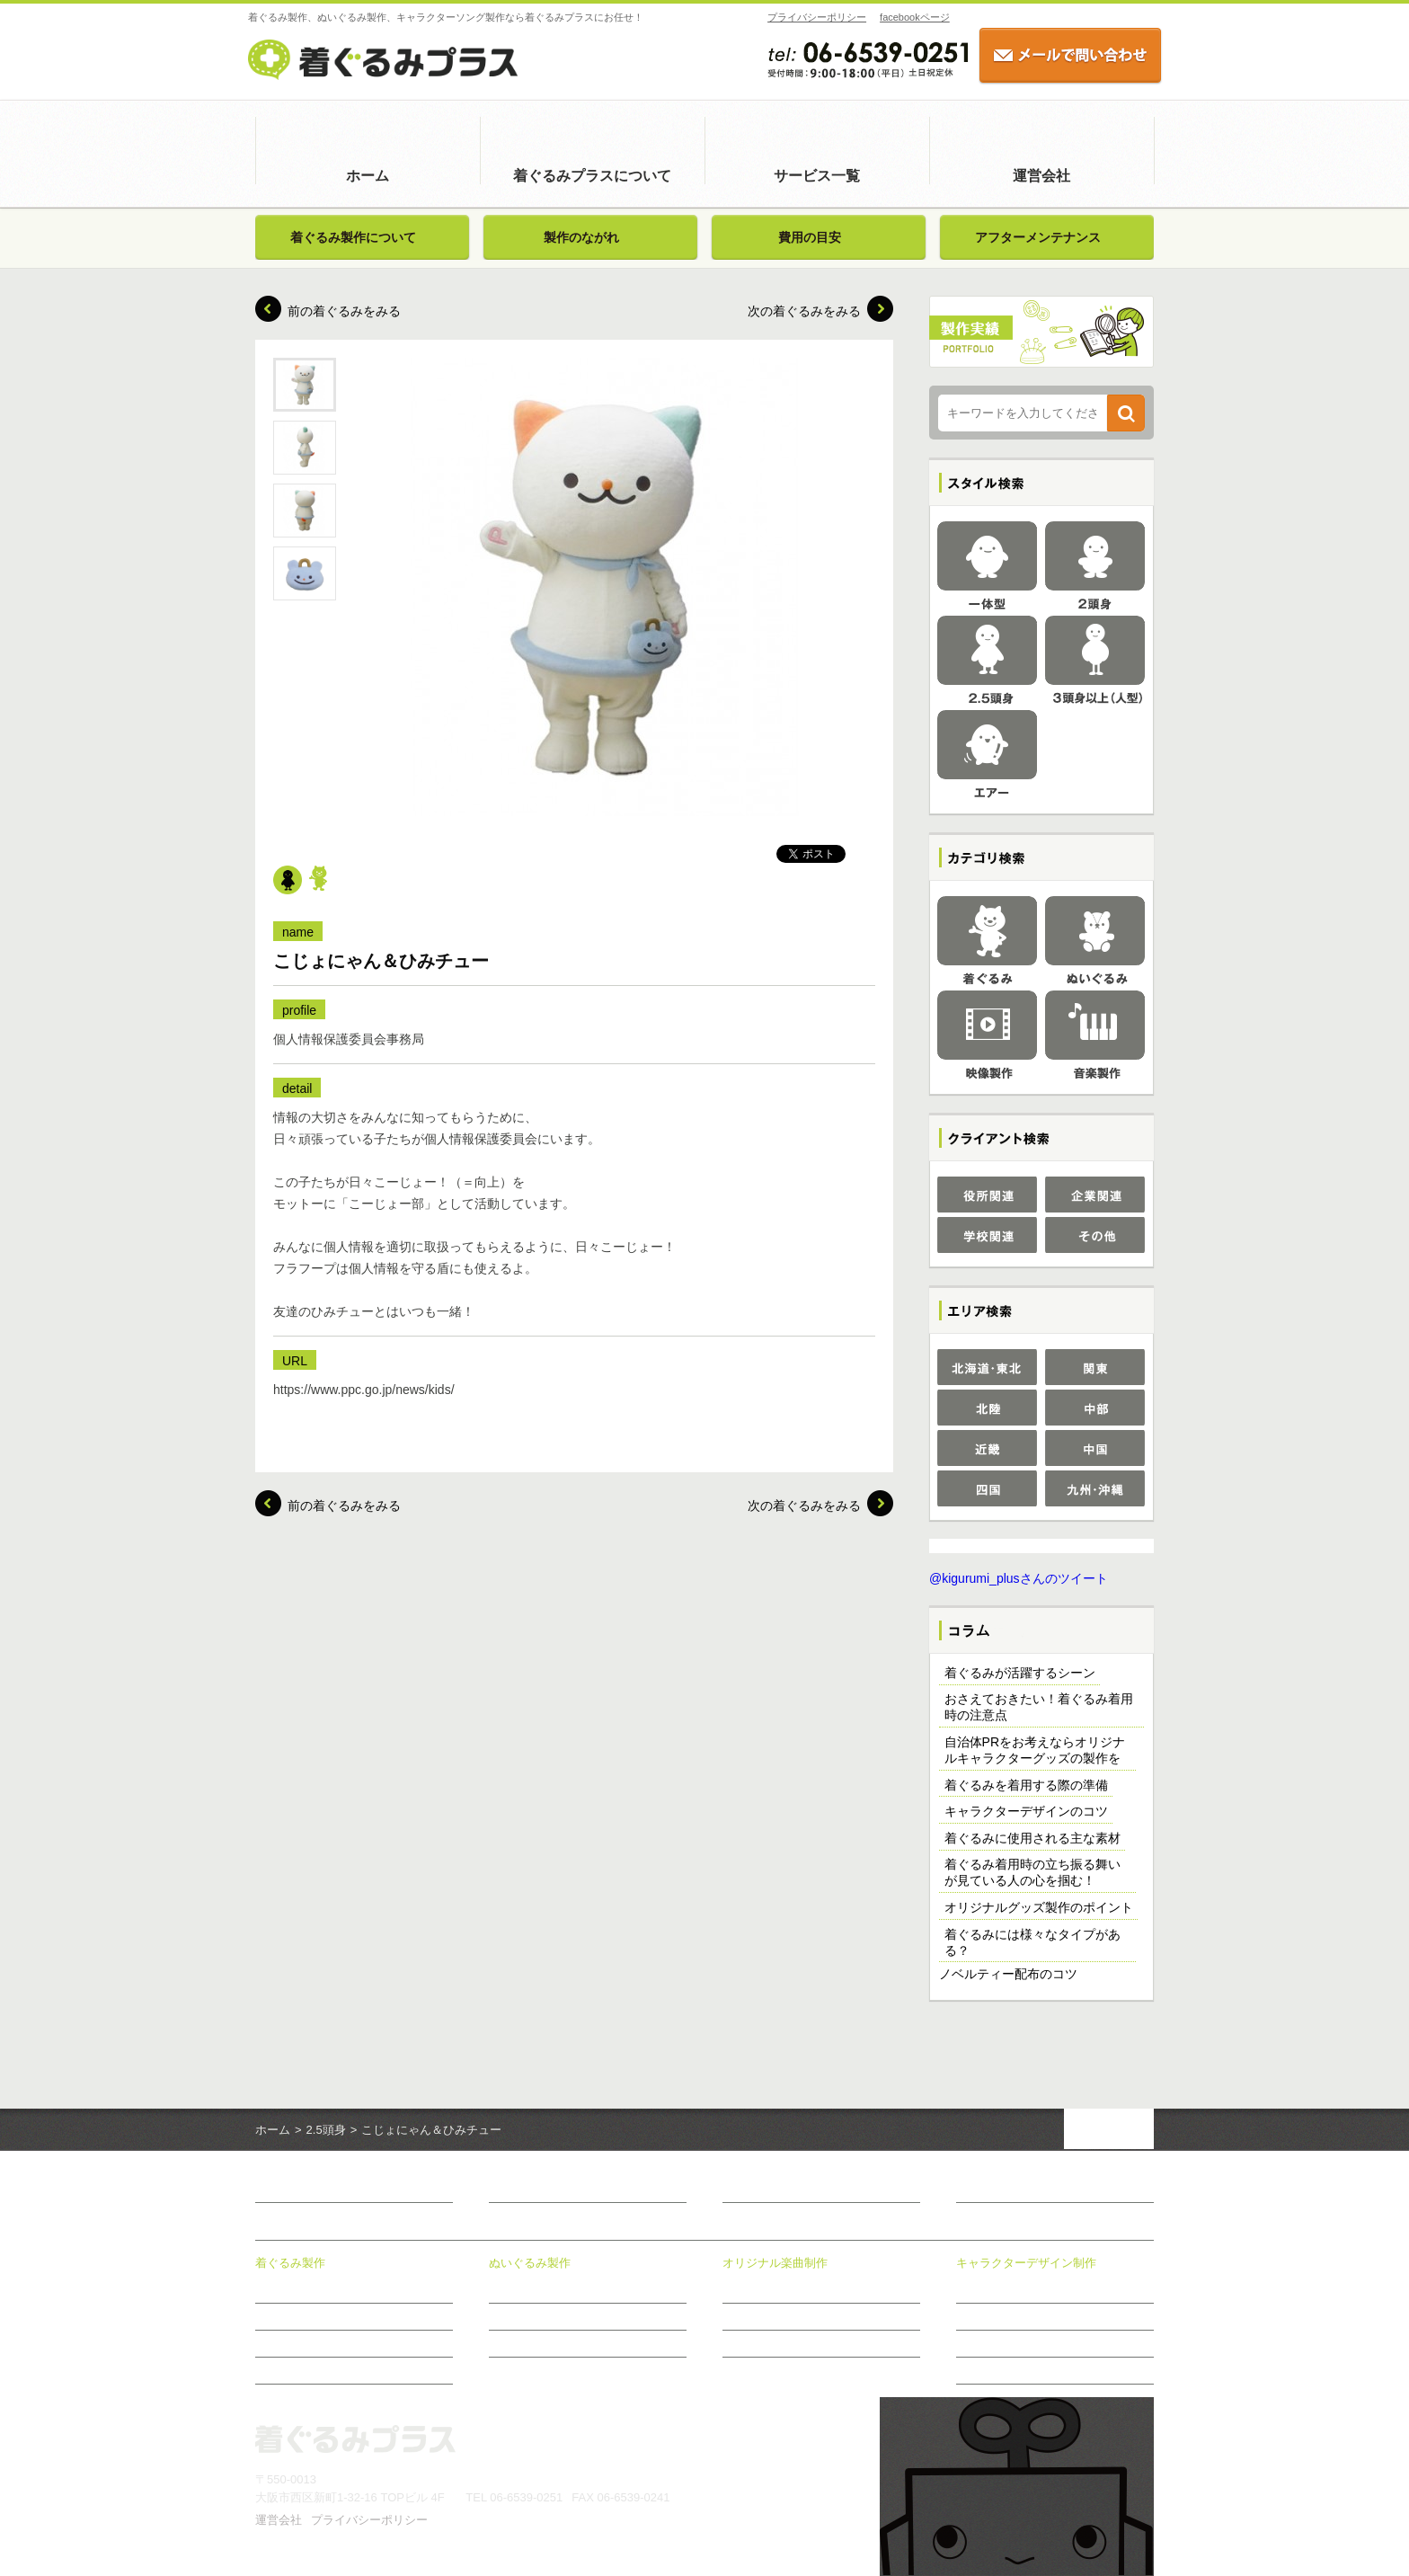  What do you see at coordinates (817, 175) in the screenshot?
I see `サービス一覧` at bounding box center [817, 175].